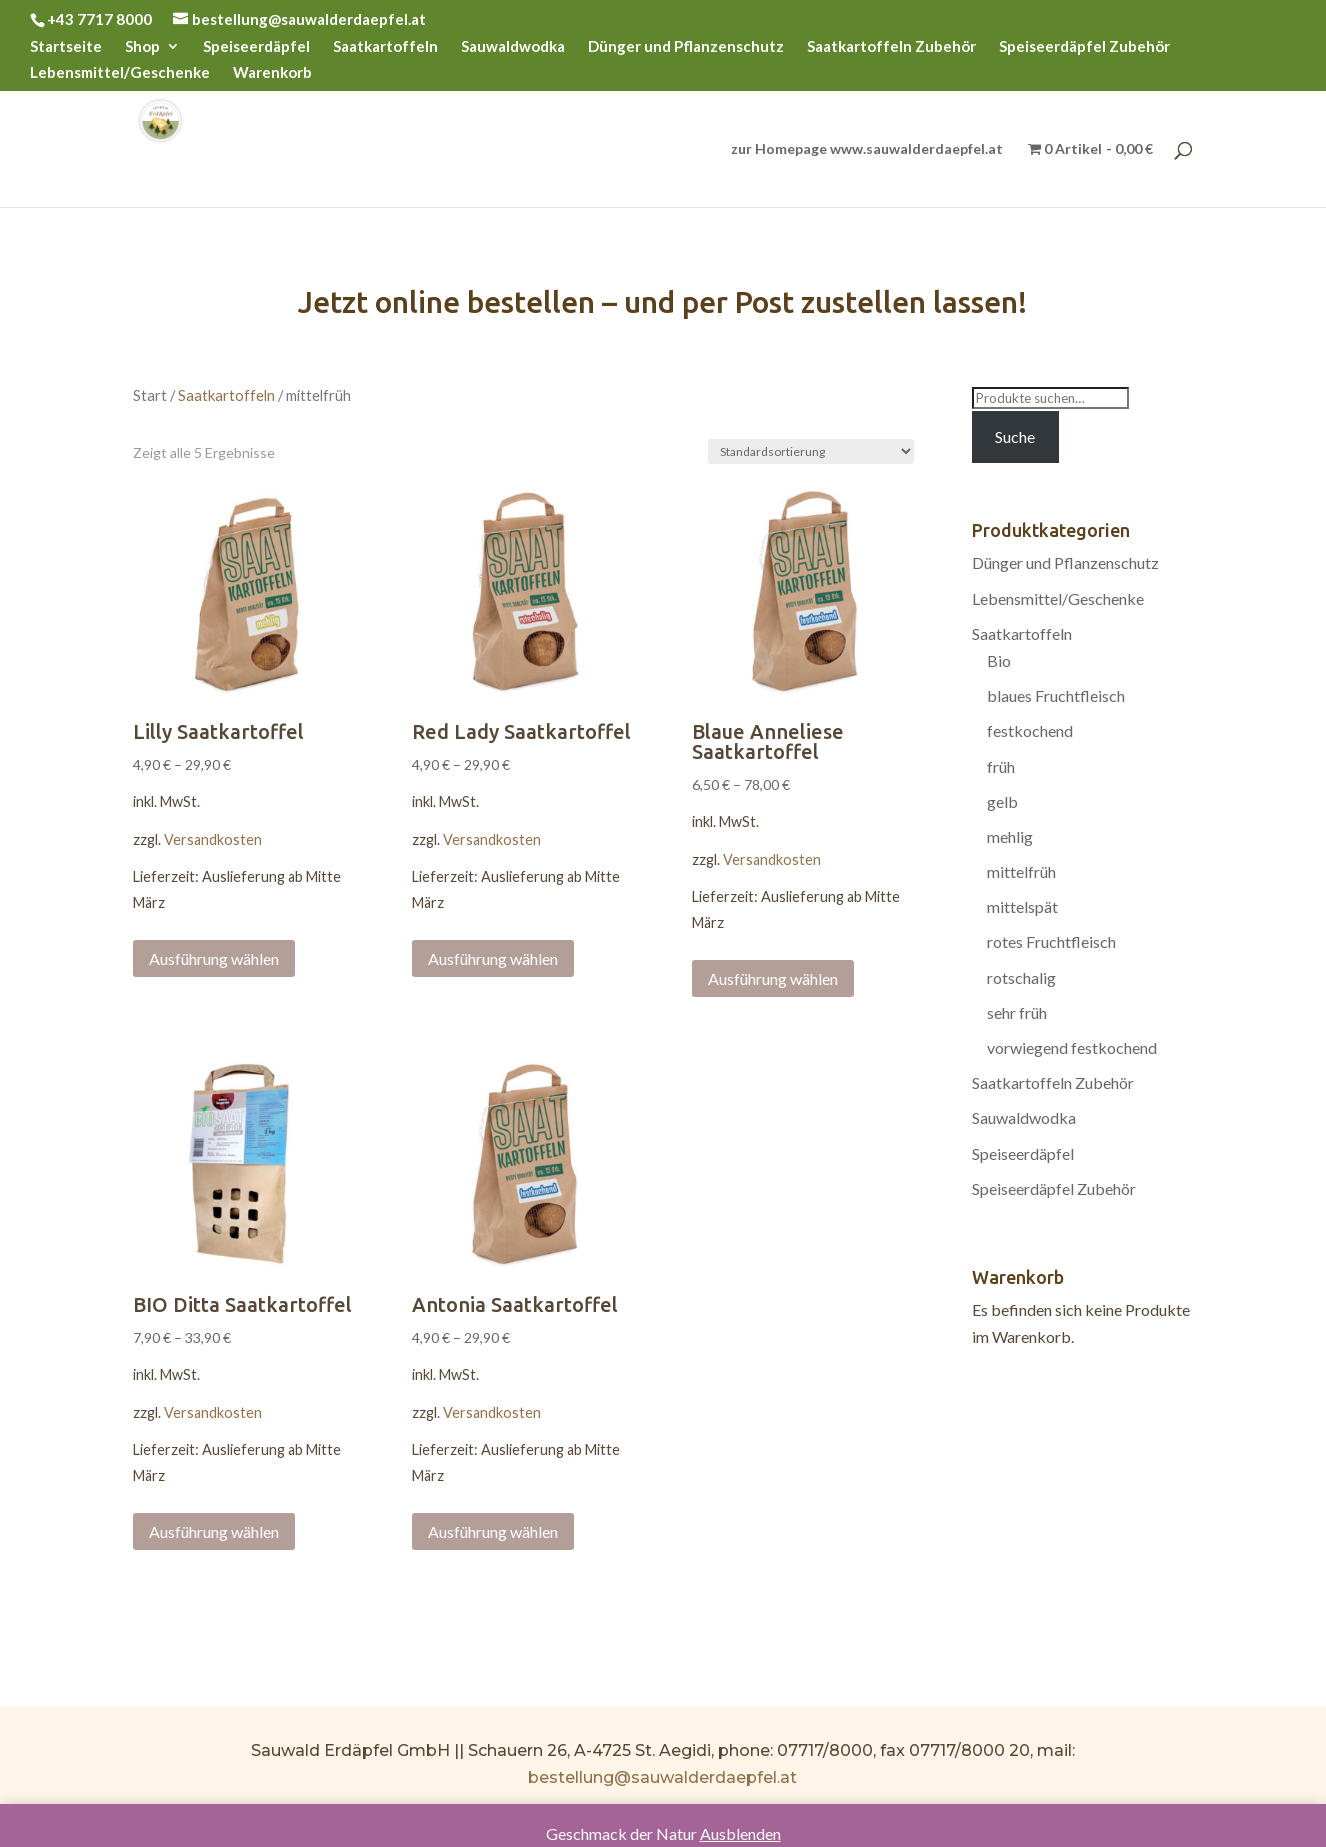  I want to click on Dünger und Pflanzenschutz, so click(686, 47).